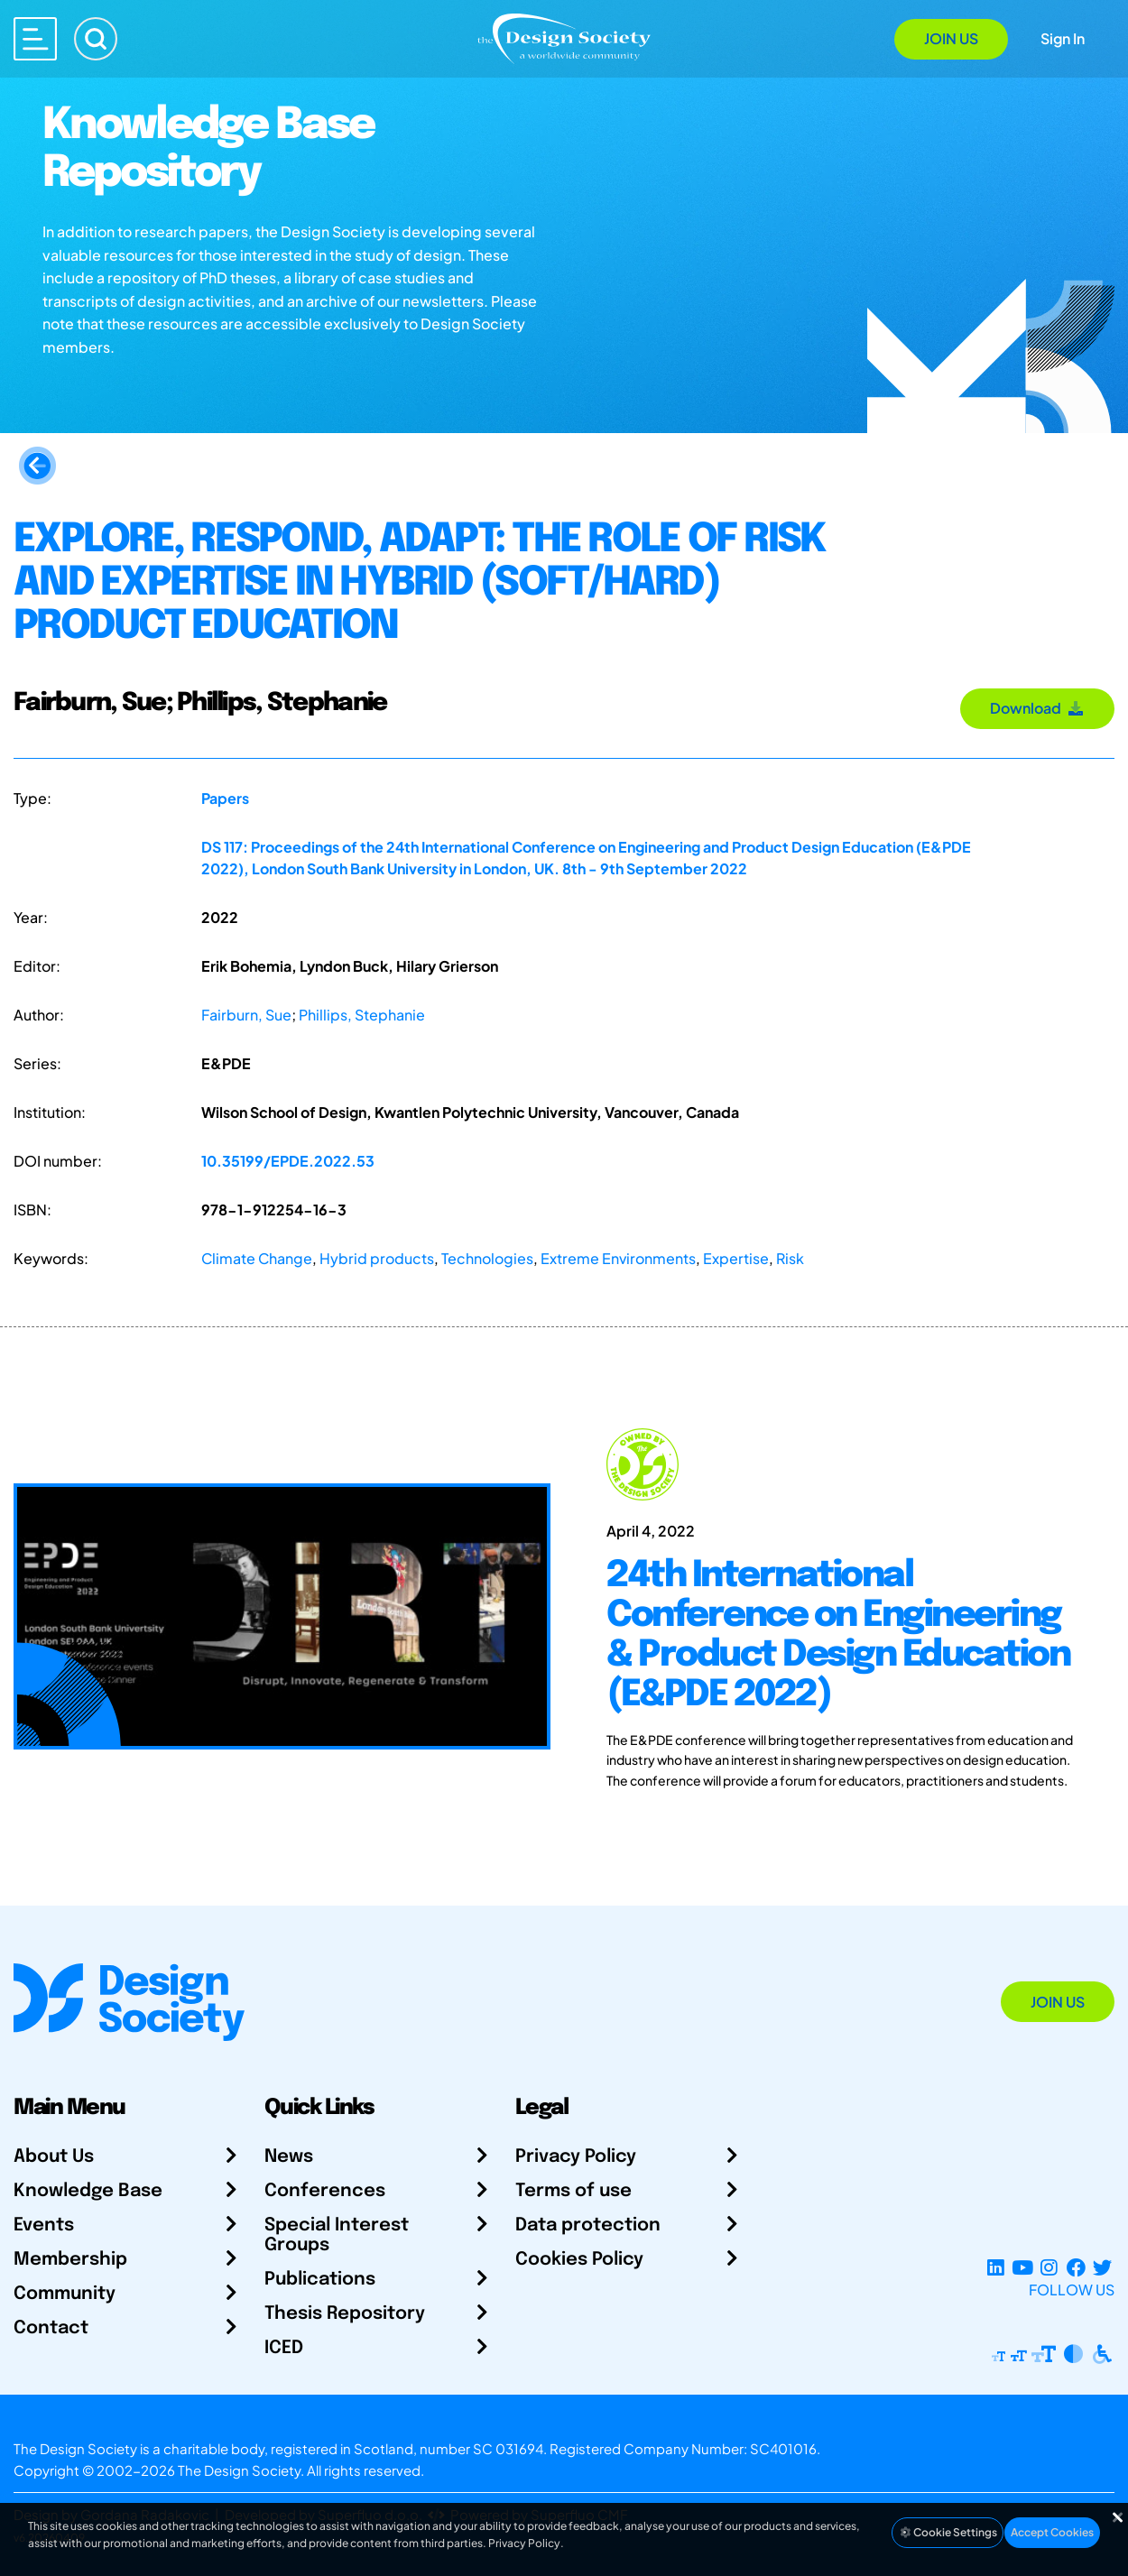 The image size is (1128, 2576). Describe the element at coordinates (846, 1616) in the screenshot. I see `[24th International Conference on Engineering & Product Design Education (E&PDE 2022)]` at that location.